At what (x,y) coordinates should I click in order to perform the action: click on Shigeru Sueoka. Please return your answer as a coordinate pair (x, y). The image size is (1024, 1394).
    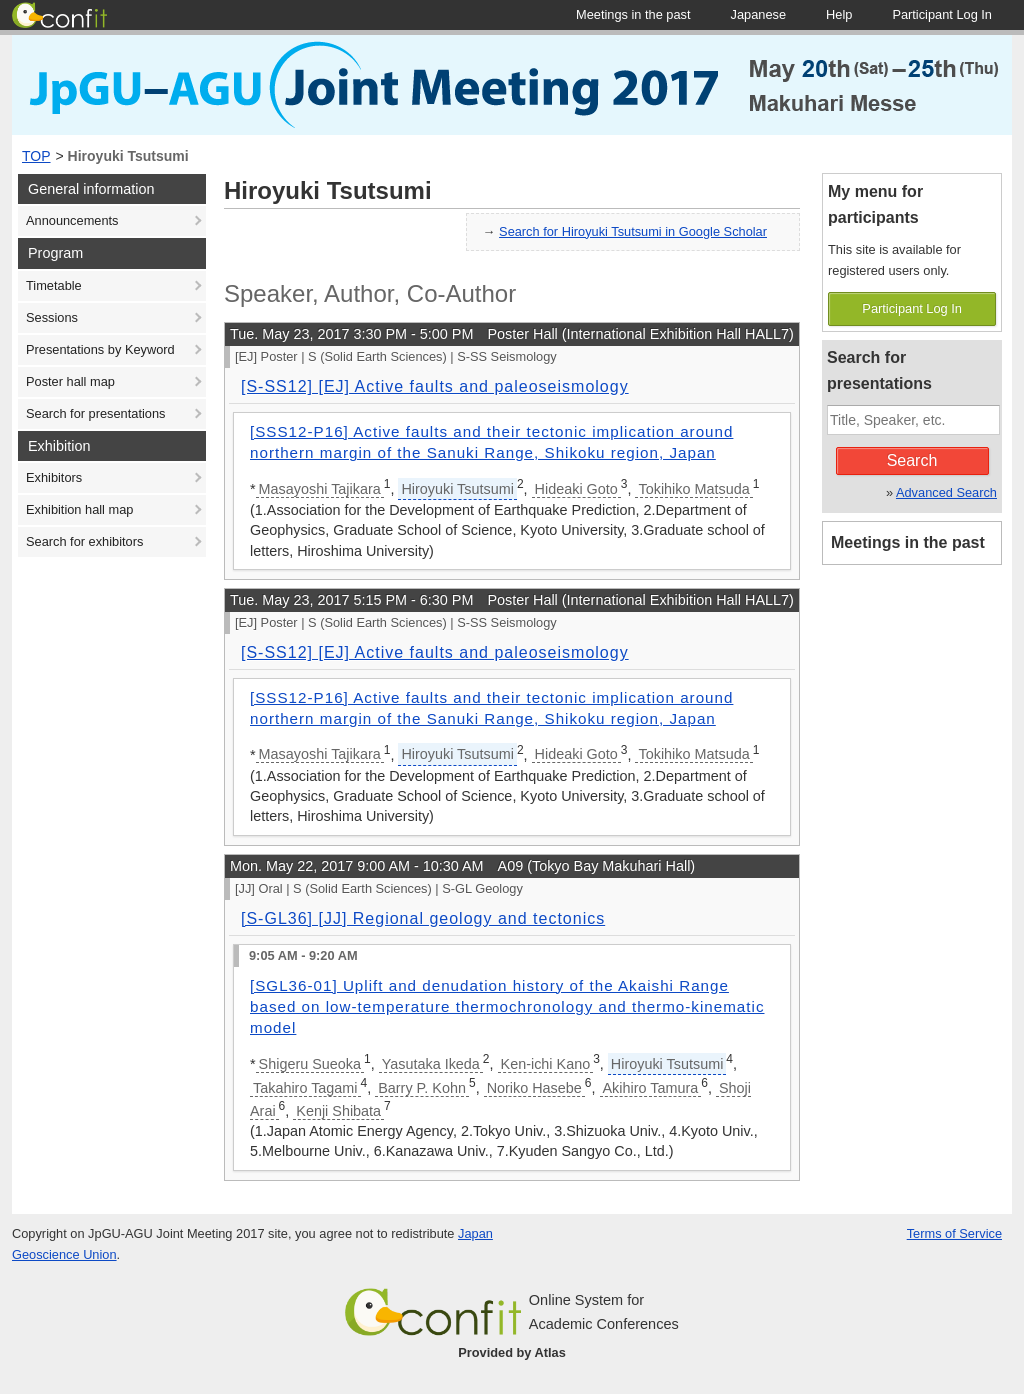
    Looking at the image, I should click on (310, 1064).